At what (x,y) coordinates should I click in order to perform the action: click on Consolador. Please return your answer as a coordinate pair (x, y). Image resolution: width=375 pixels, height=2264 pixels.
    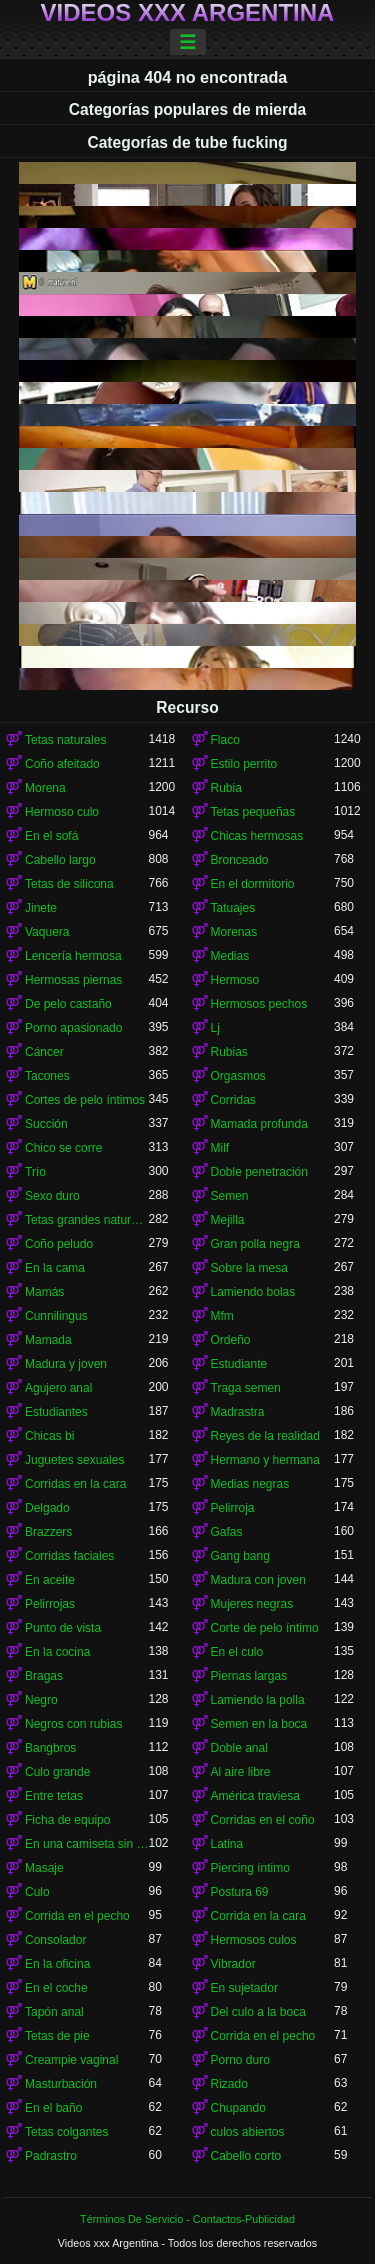
    Looking at the image, I should click on (55, 1940).